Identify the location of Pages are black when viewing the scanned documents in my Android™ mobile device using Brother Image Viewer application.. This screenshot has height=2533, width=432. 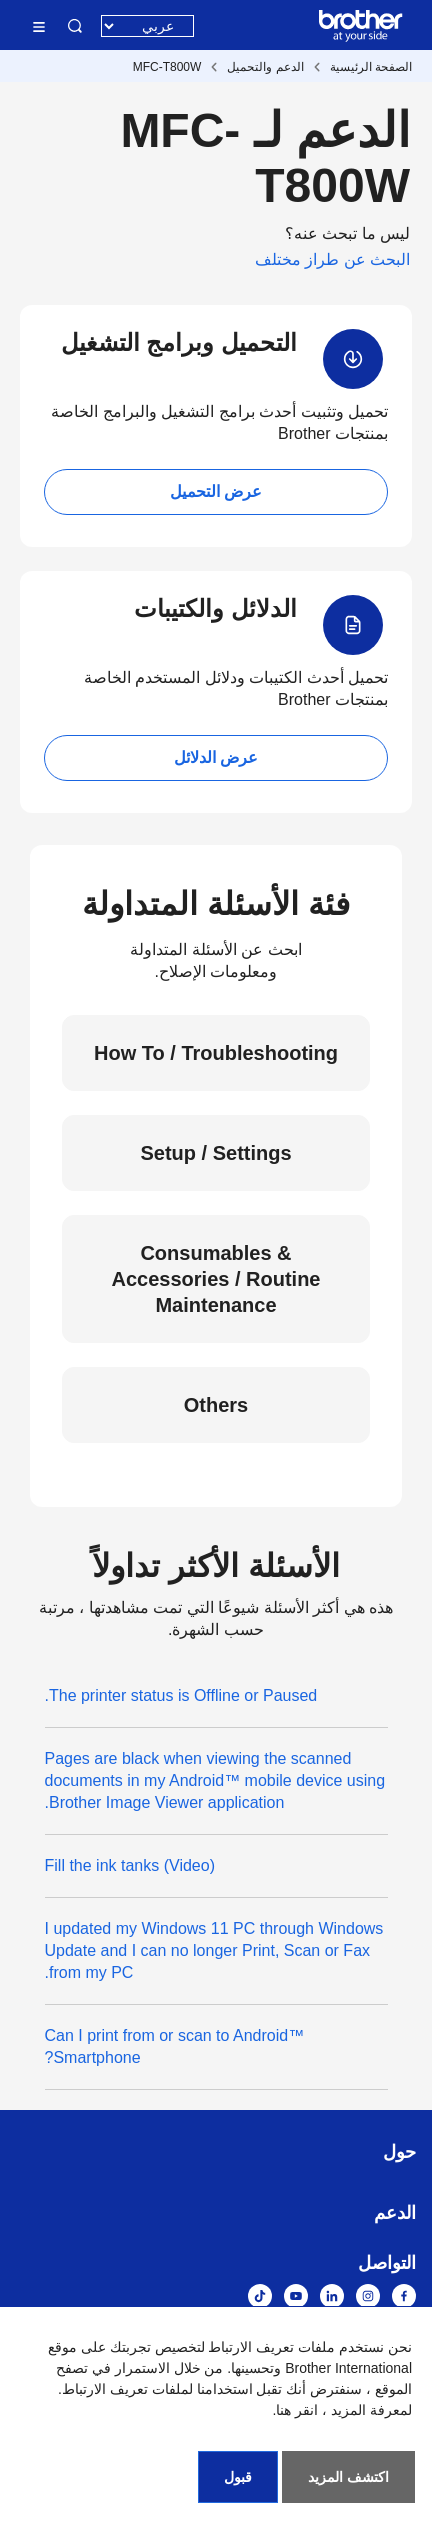
(215, 1780).